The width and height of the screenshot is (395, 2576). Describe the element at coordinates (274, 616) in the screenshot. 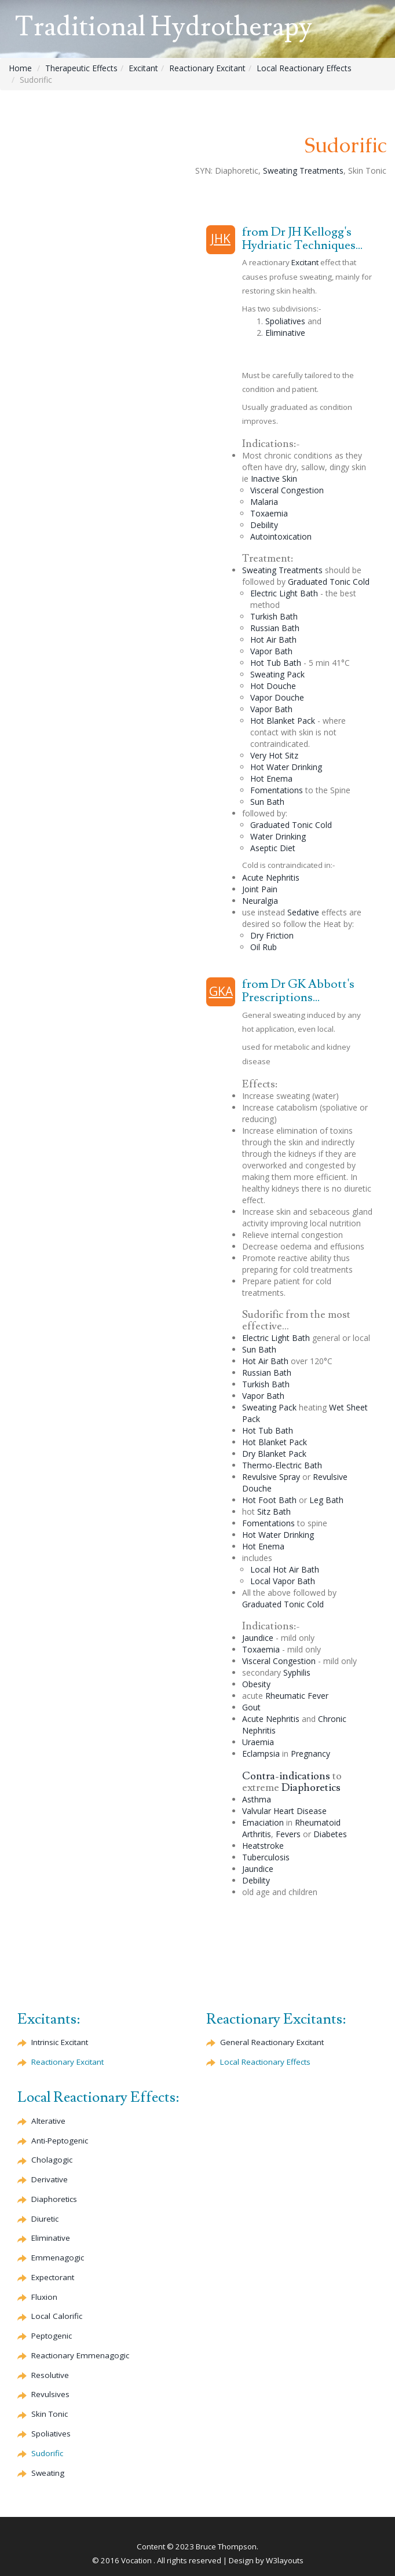

I see `Turkish Bath` at that location.